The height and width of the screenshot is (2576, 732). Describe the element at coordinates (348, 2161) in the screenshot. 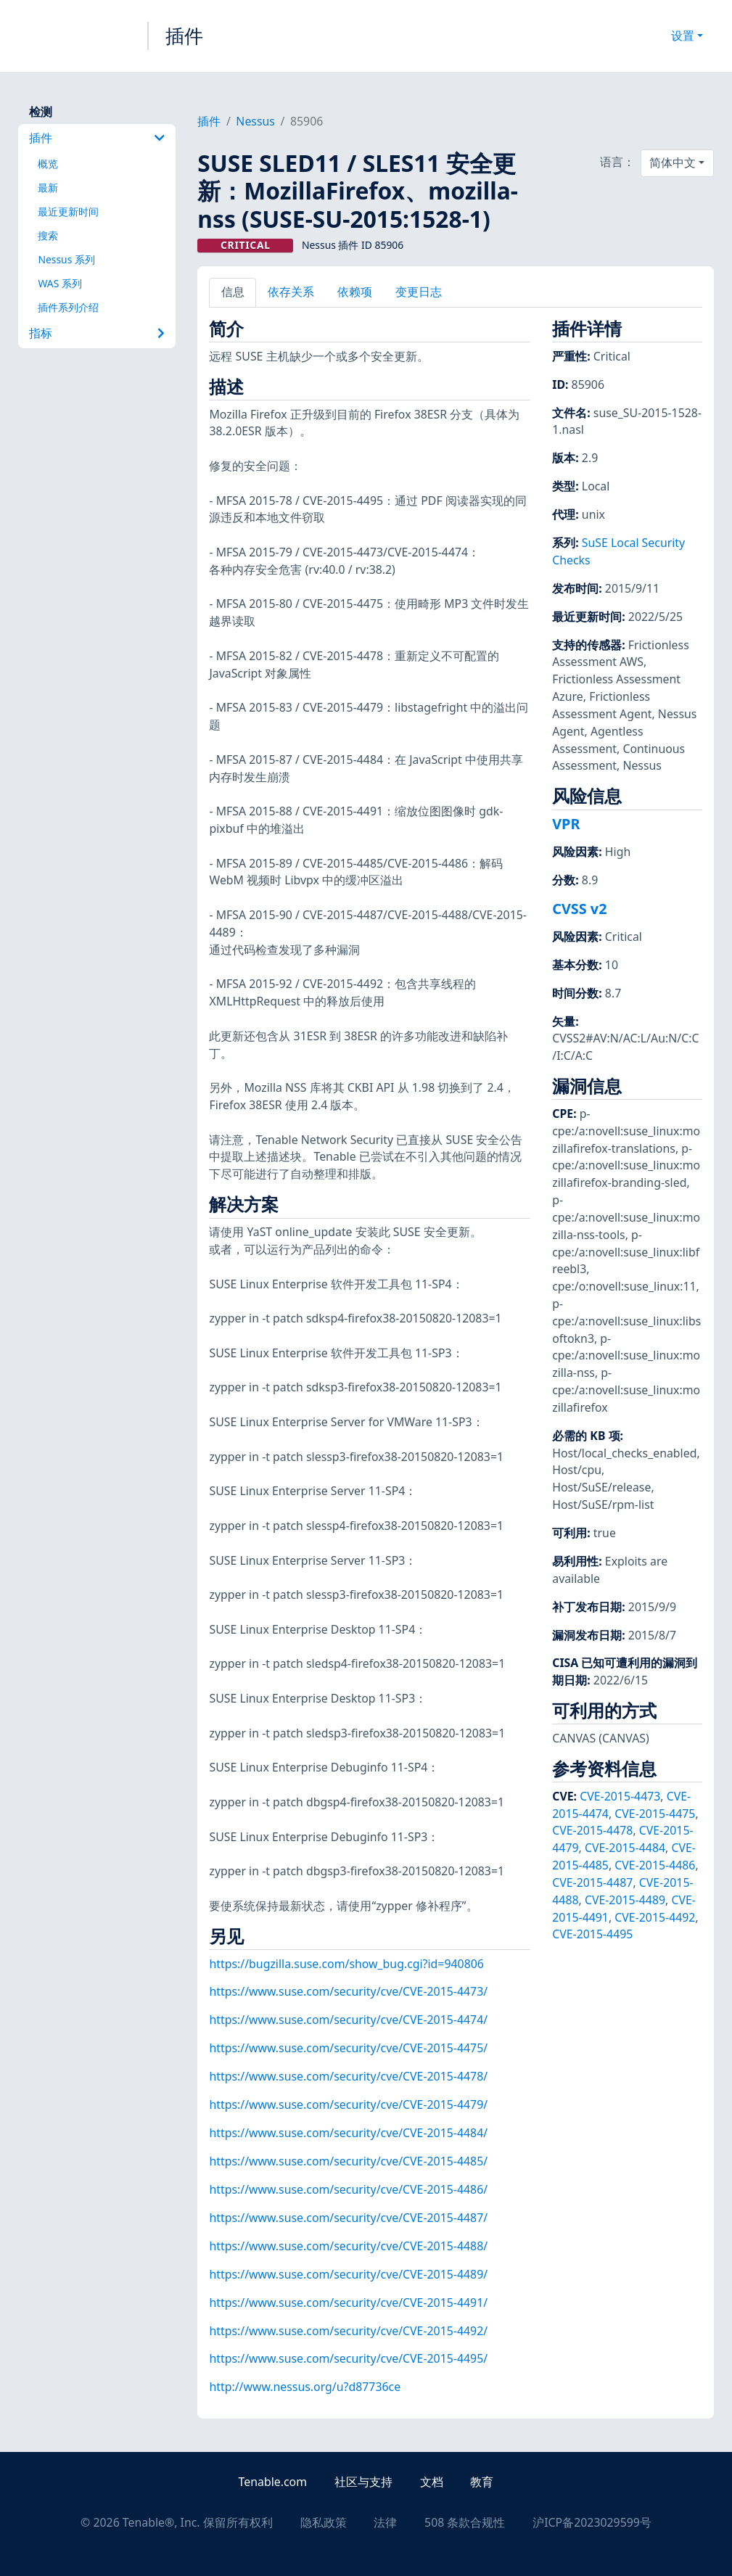

I see `https://www.suse.com/security/cve/CVE-2015-4485/` at that location.